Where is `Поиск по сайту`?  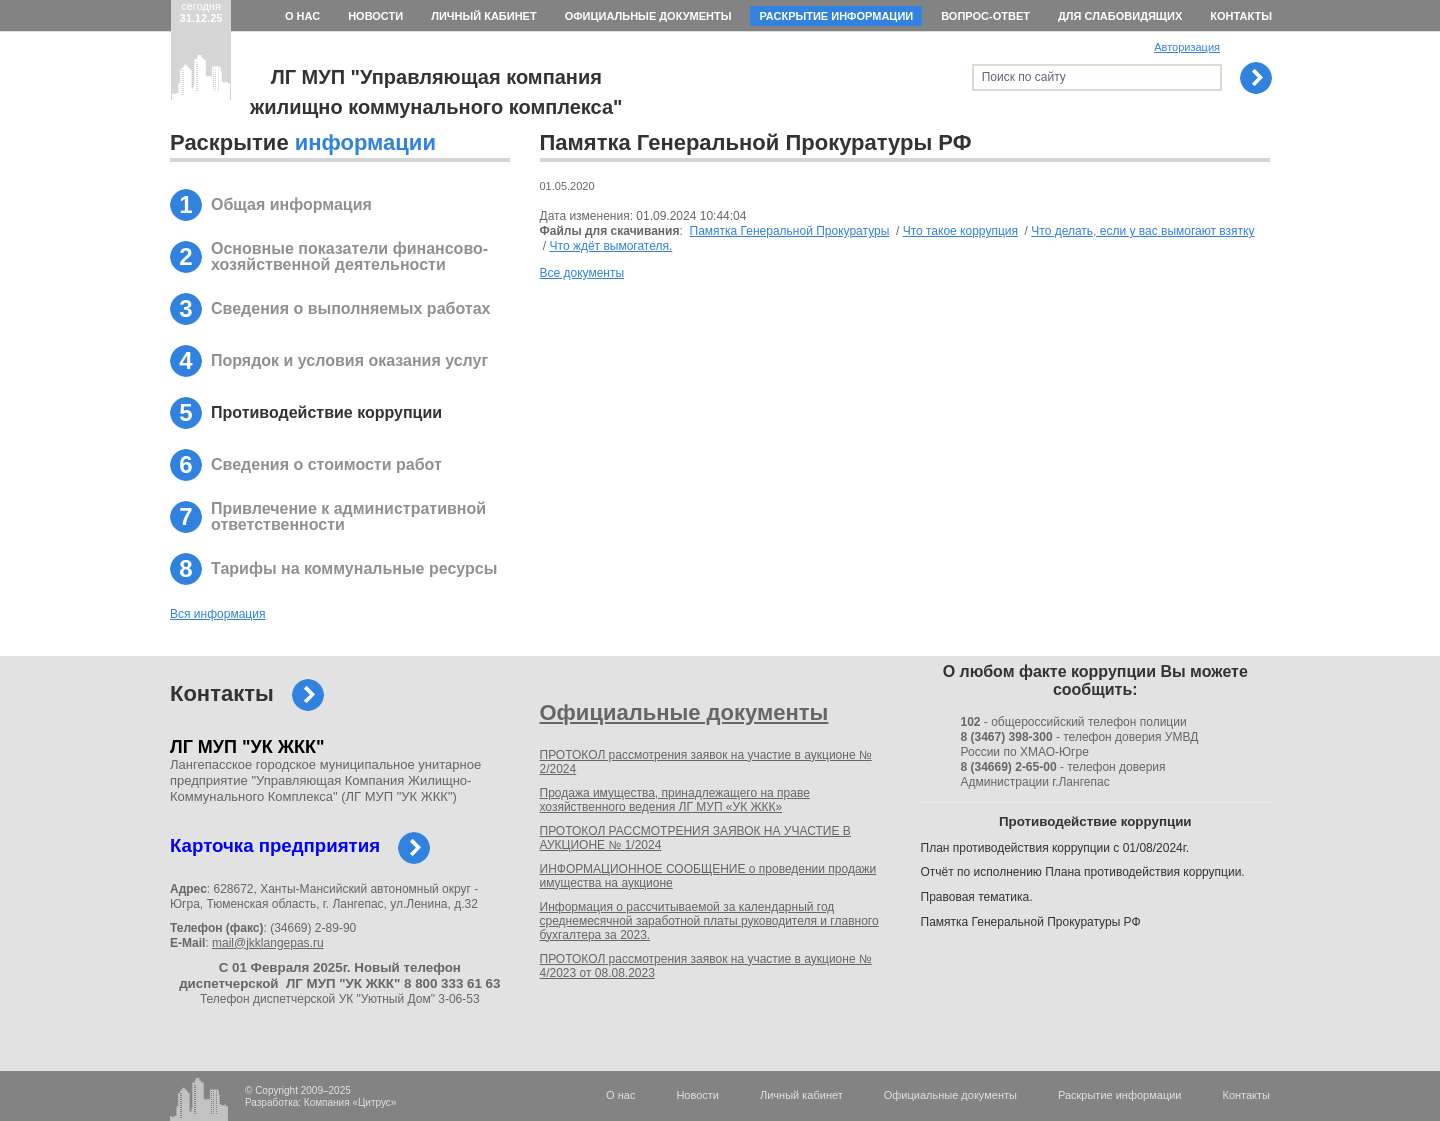 Поиск по сайту is located at coordinates (1024, 77).